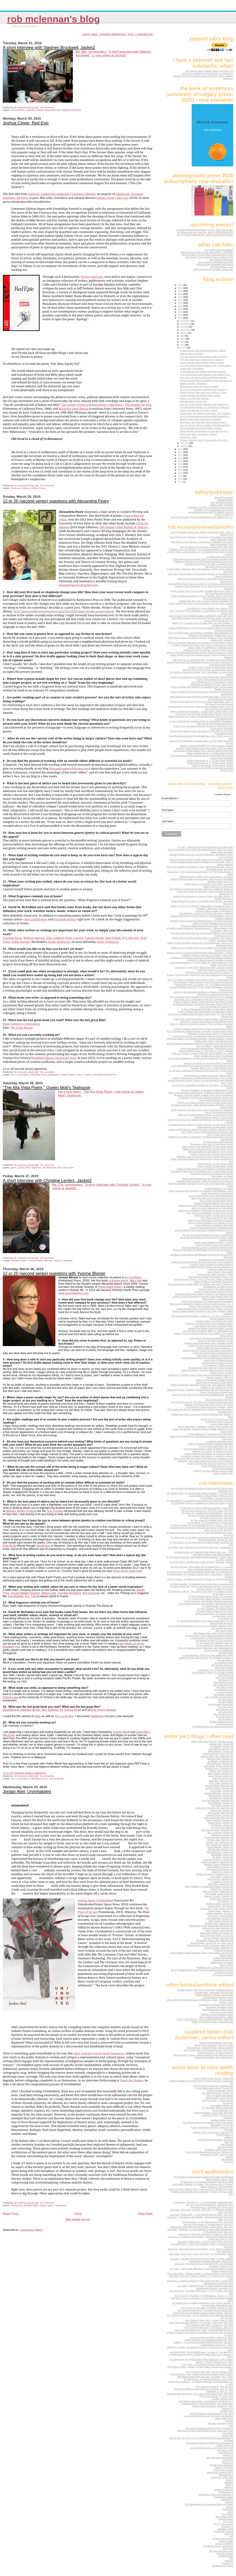  Describe the element at coordinates (220, 1704) in the screenshot. I see `with Meredith Quartermain` at that location.